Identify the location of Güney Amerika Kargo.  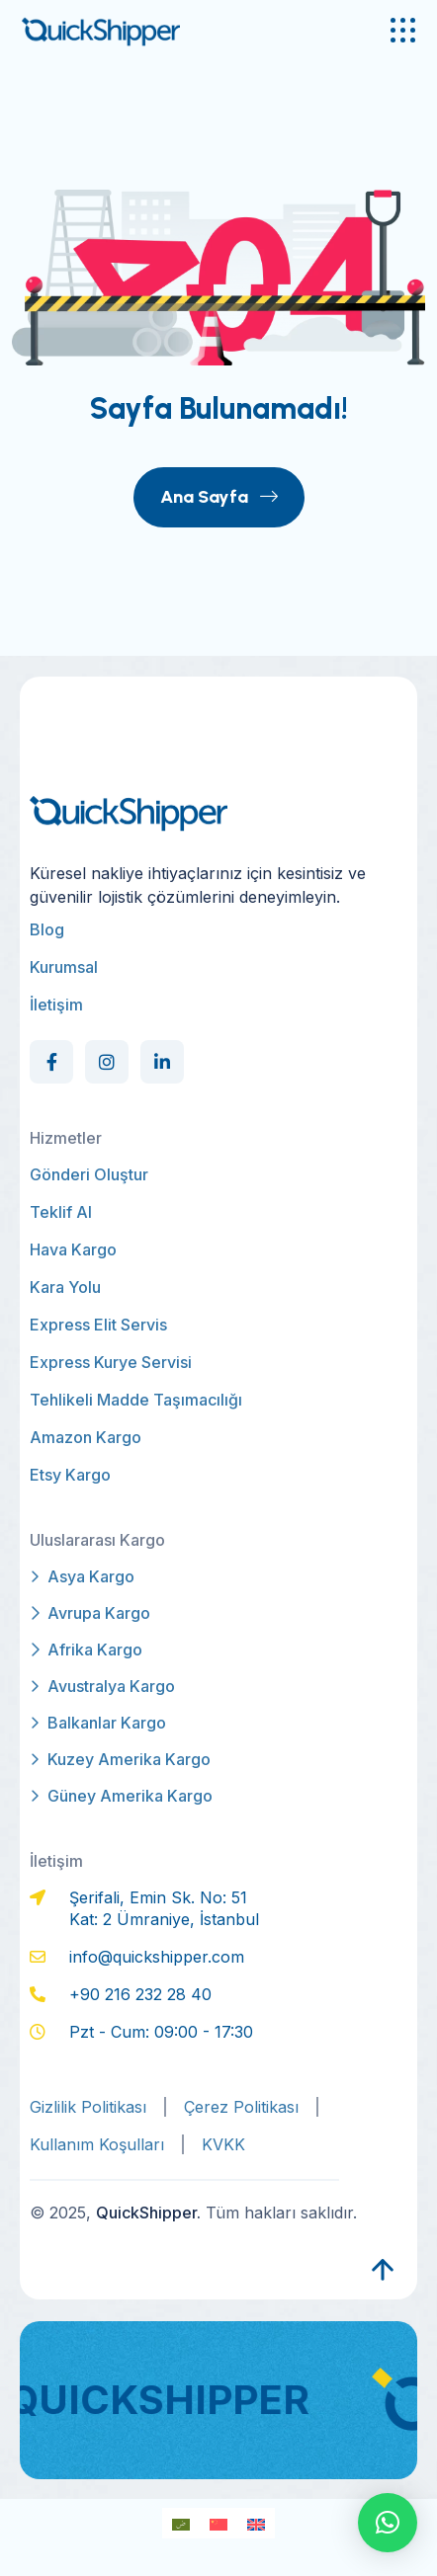
(121, 1796).